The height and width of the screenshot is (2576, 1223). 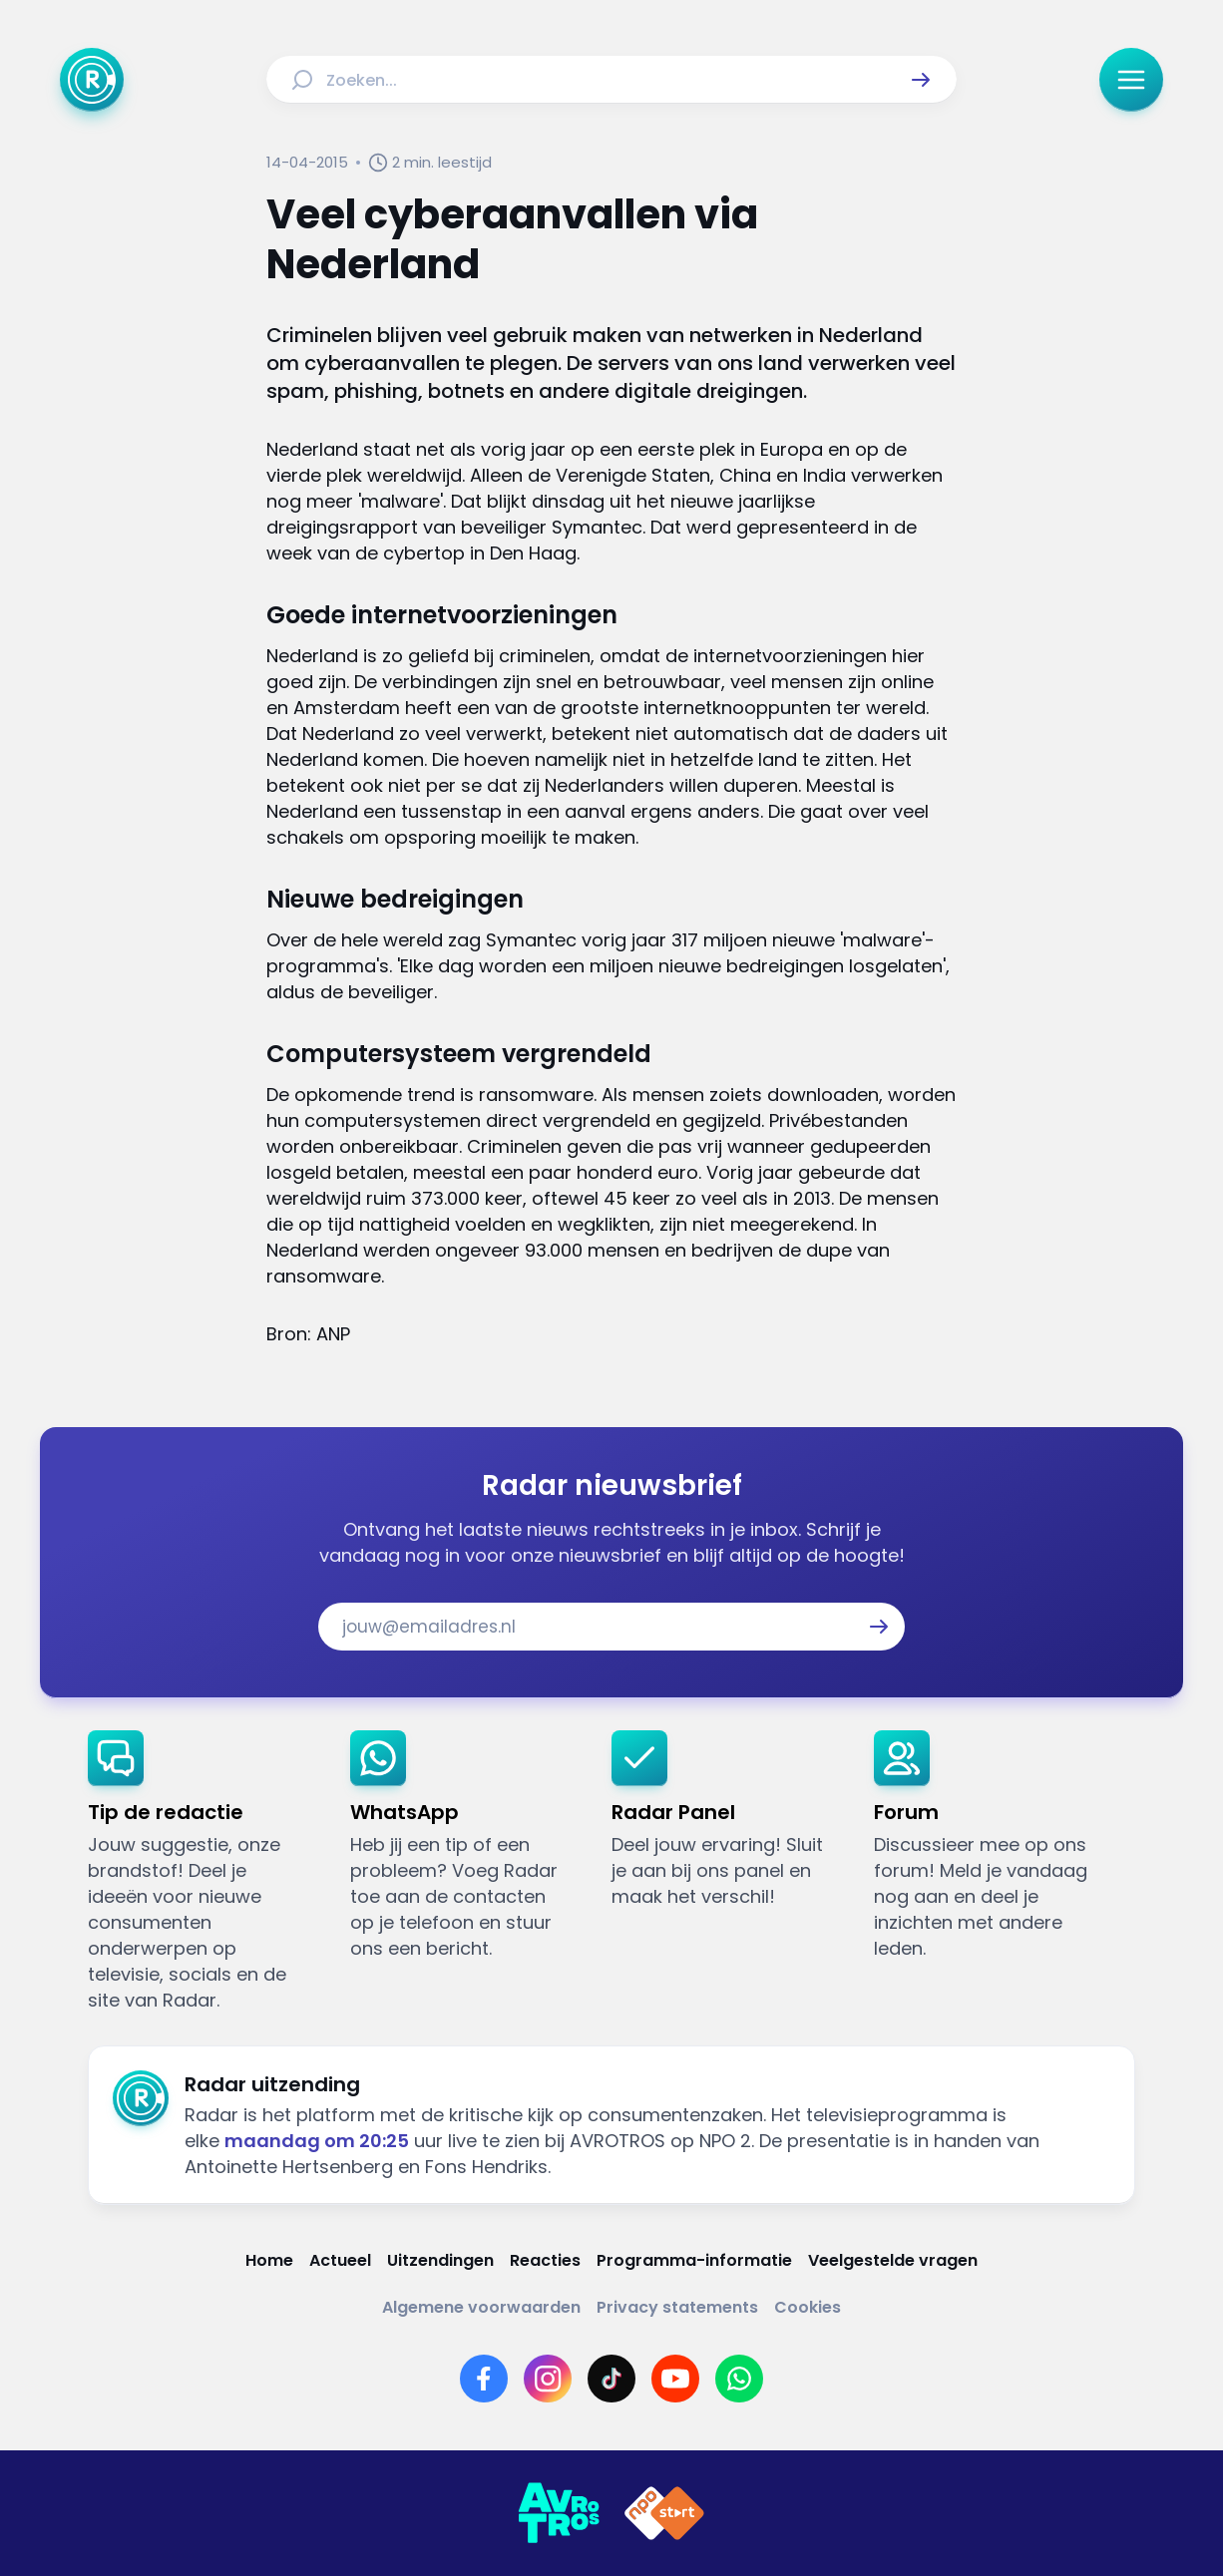 What do you see at coordinates (340, 2260) in the screenshot?
I see `[Link naar Actueel]` at bounding box center [340, 2260].